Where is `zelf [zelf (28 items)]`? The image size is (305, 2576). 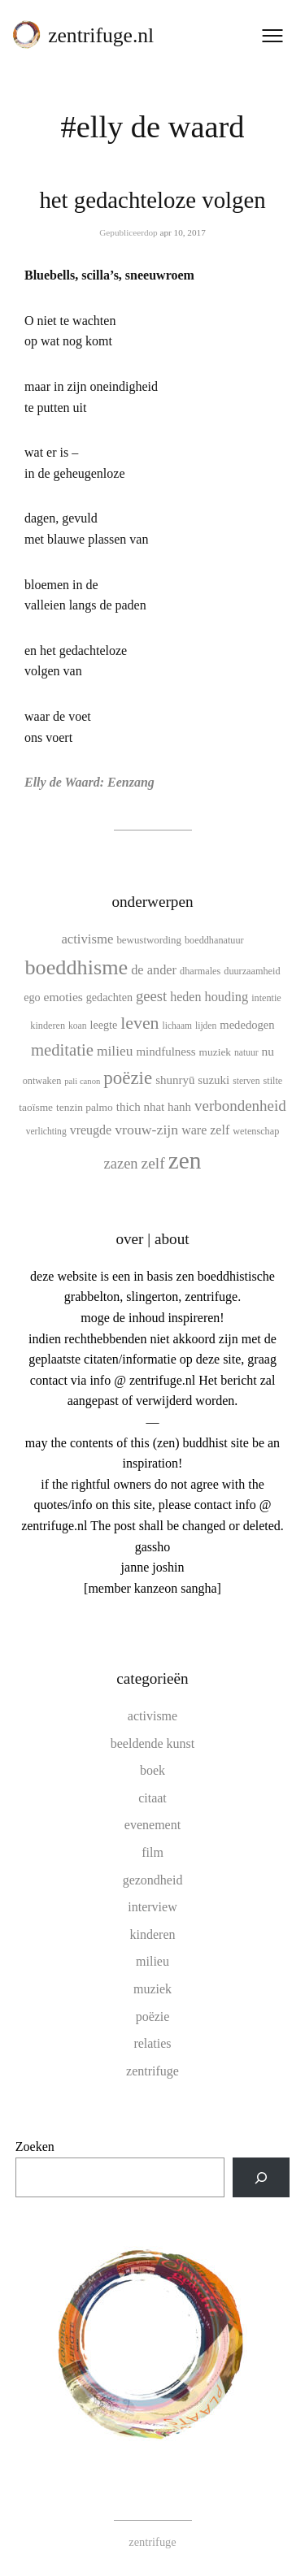
zelf [zelf (28 items)] is located at coordinates (153, 1163).